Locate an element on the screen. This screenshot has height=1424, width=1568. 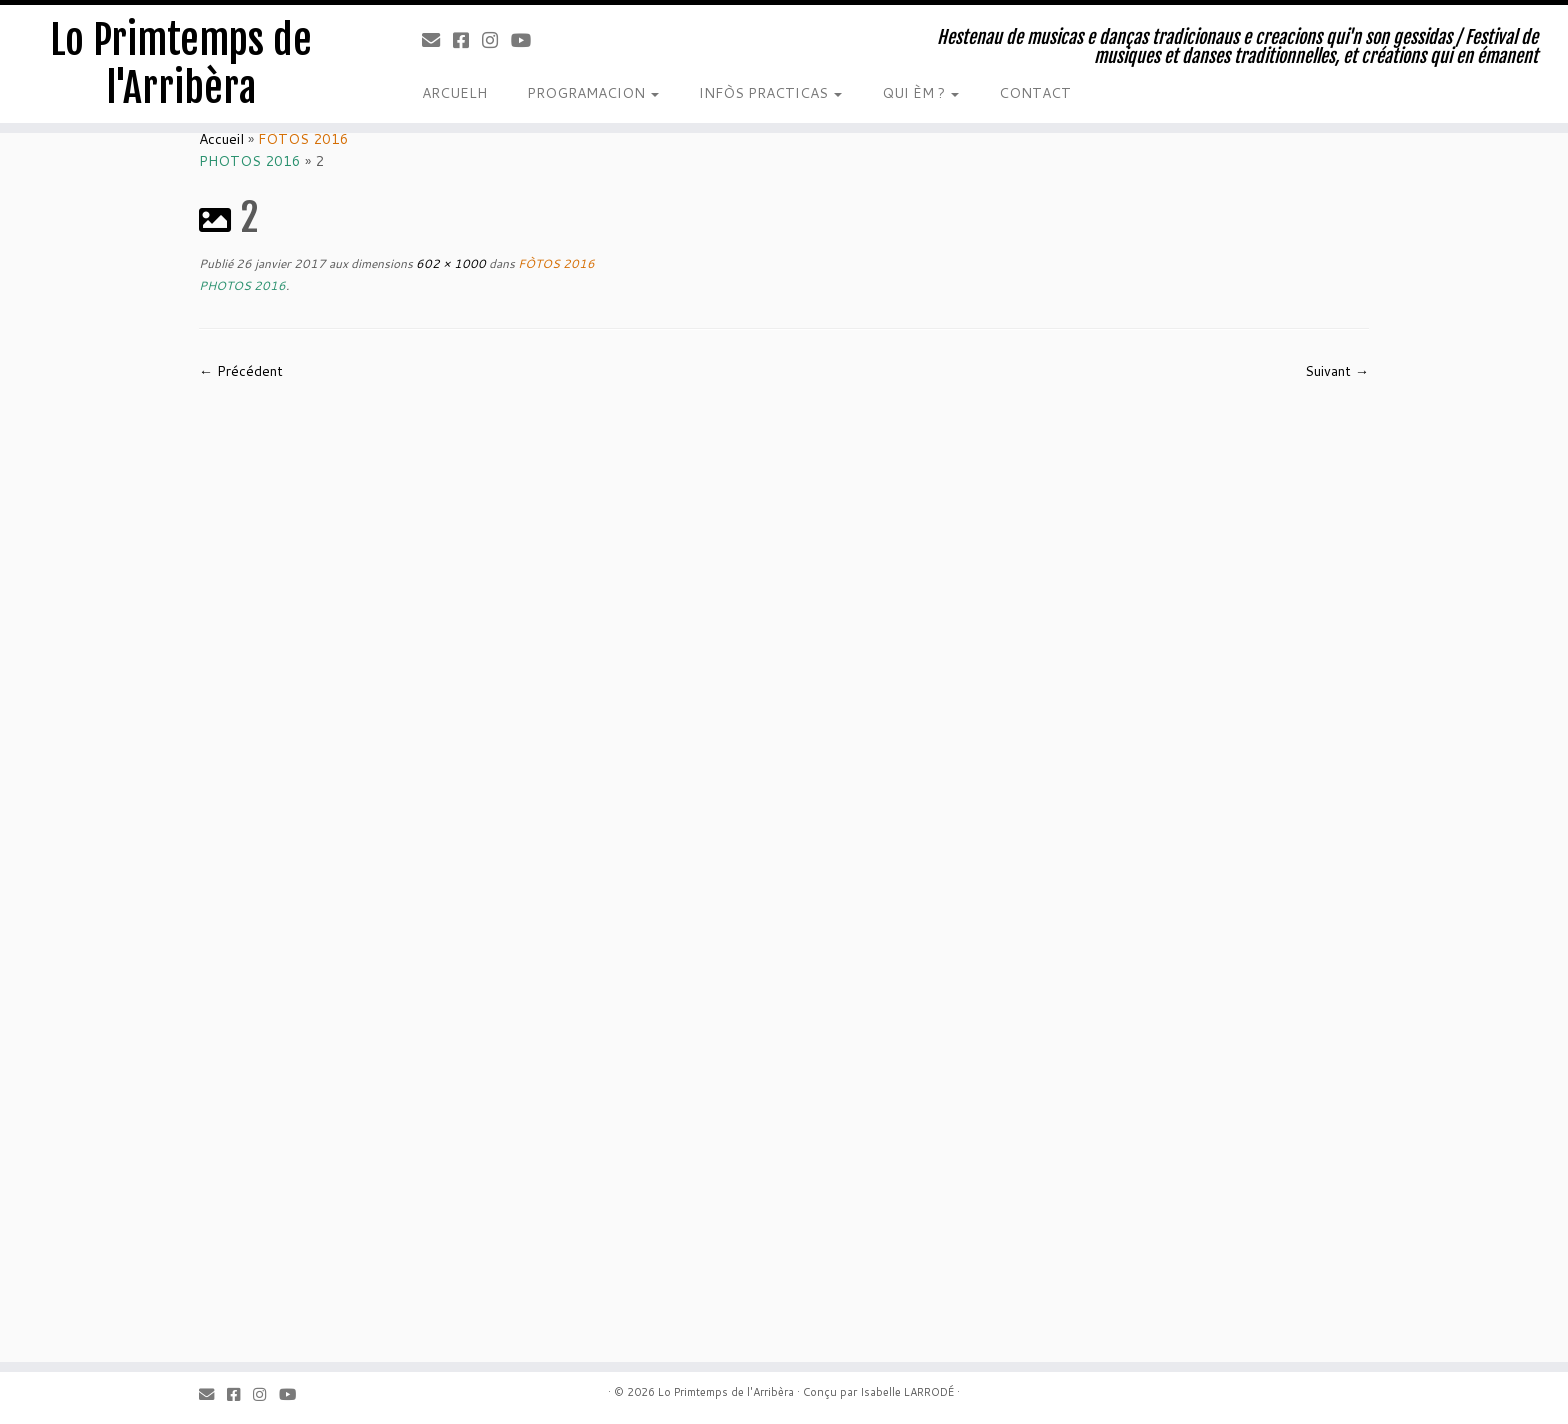
[Facebook] is located at coordinates (467, 40).